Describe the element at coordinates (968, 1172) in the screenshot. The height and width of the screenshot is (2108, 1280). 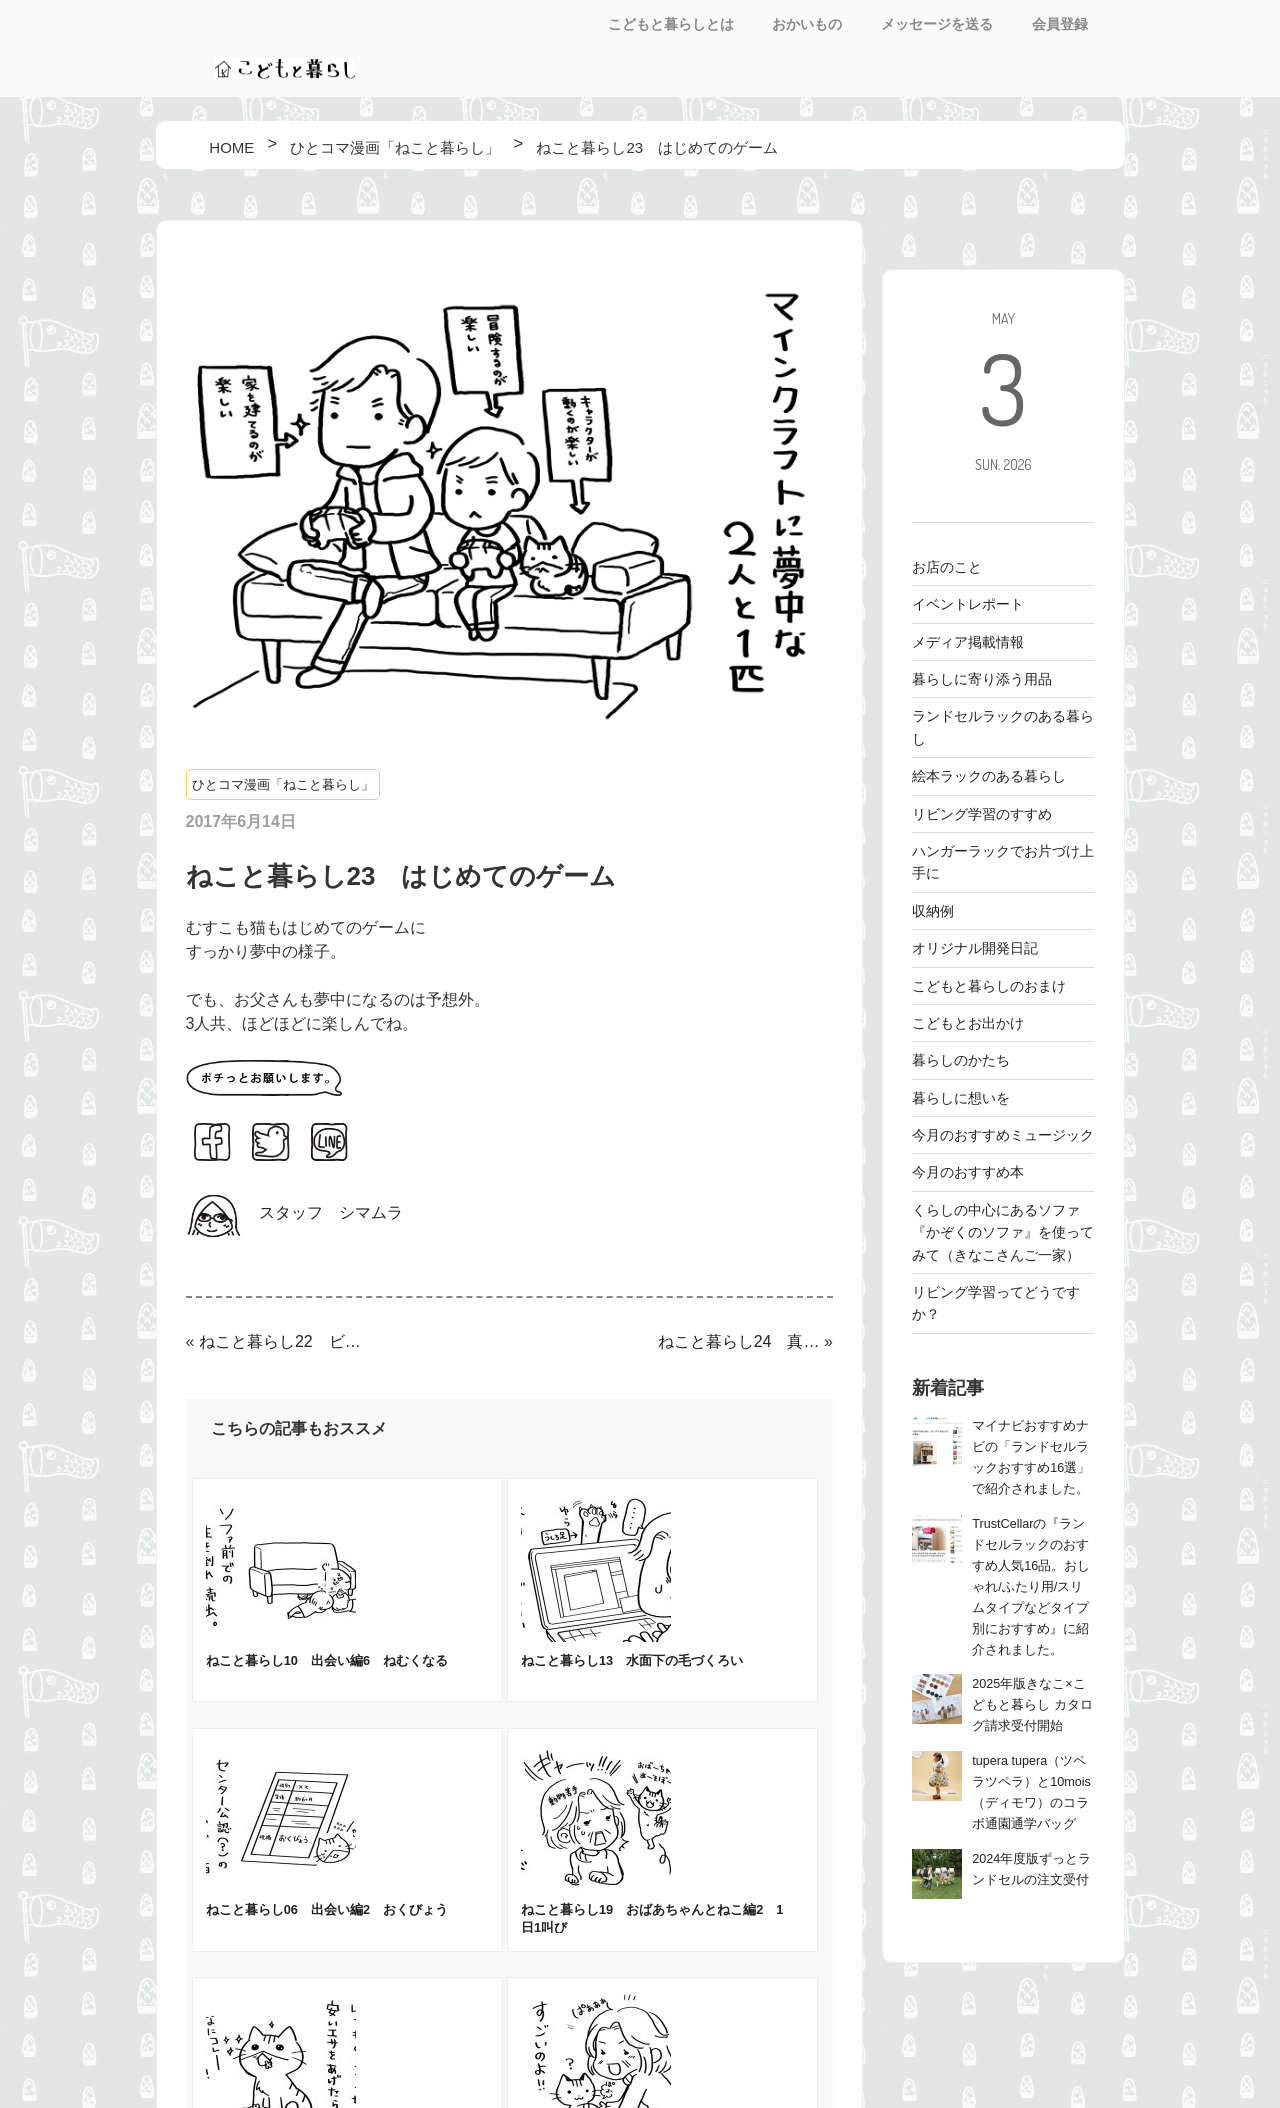
I see `今月のおすすめ本` at that location.